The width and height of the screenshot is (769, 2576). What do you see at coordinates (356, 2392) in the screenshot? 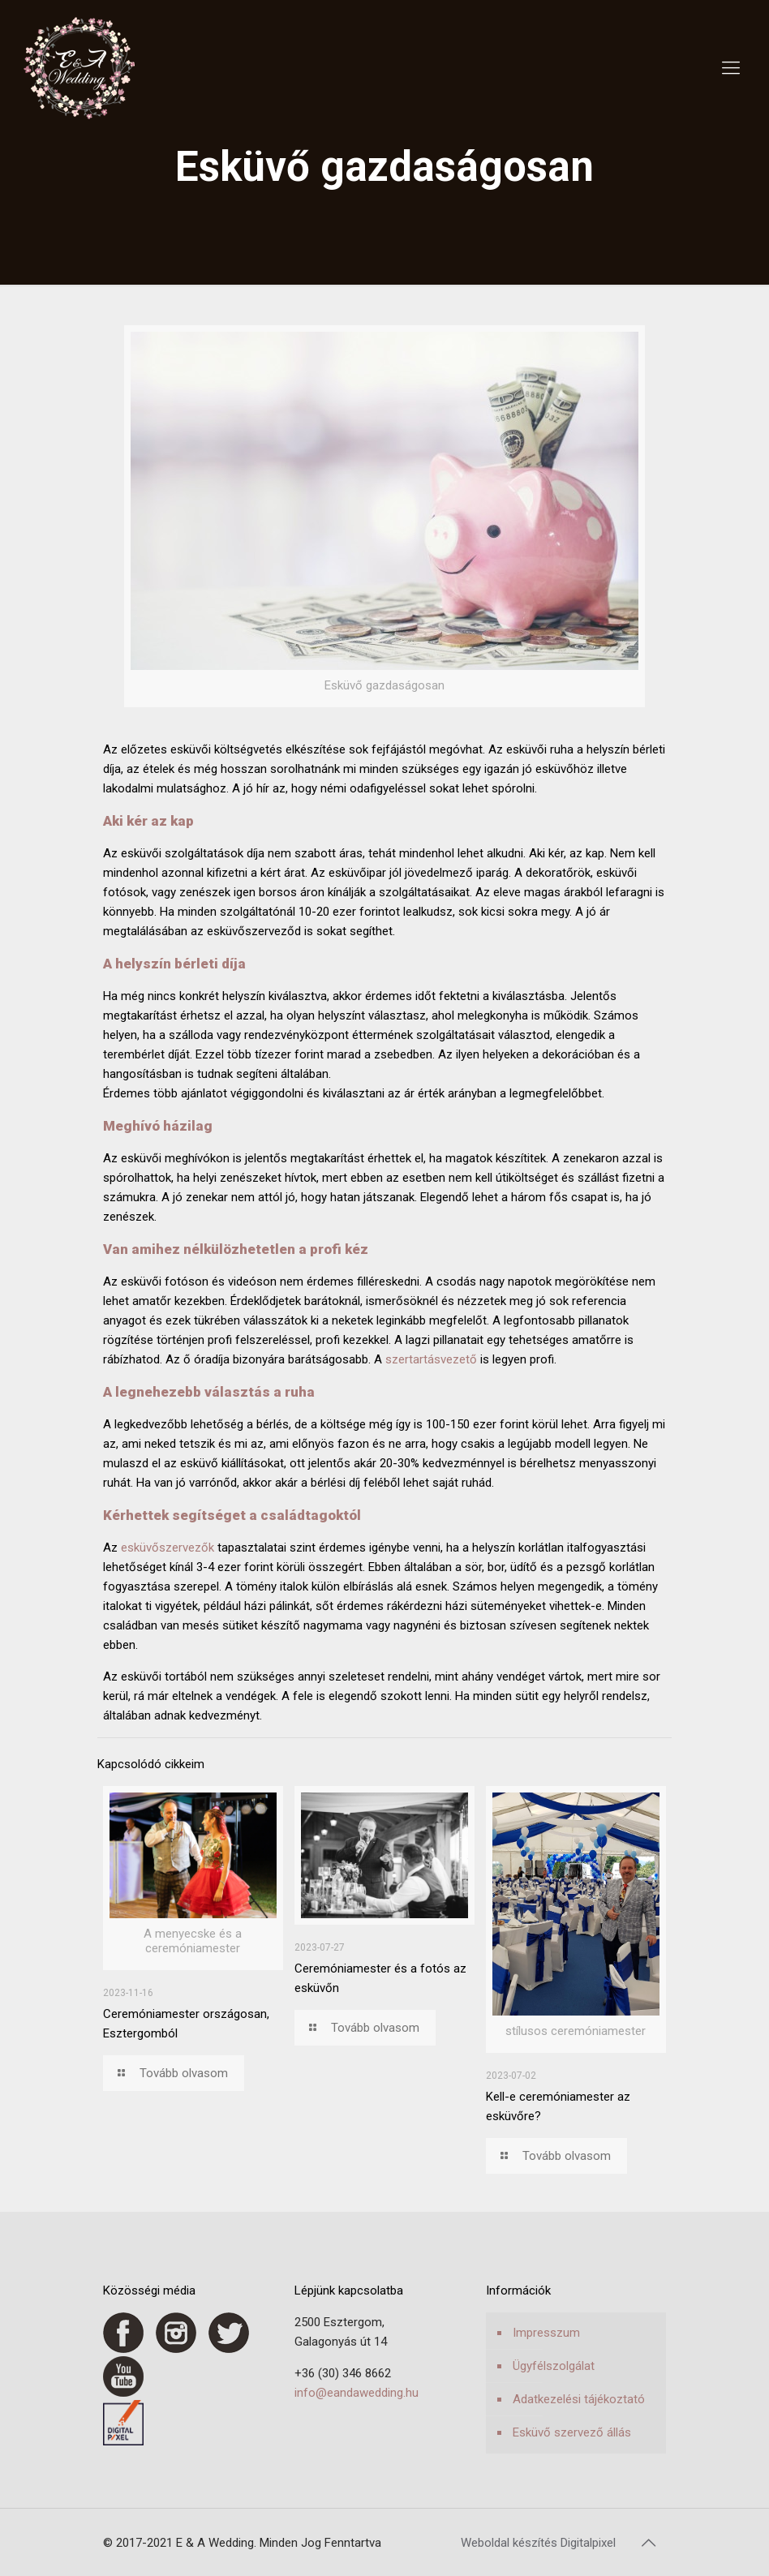
I see `info@eandawedding.hu` at bounding box center [356, 2392].